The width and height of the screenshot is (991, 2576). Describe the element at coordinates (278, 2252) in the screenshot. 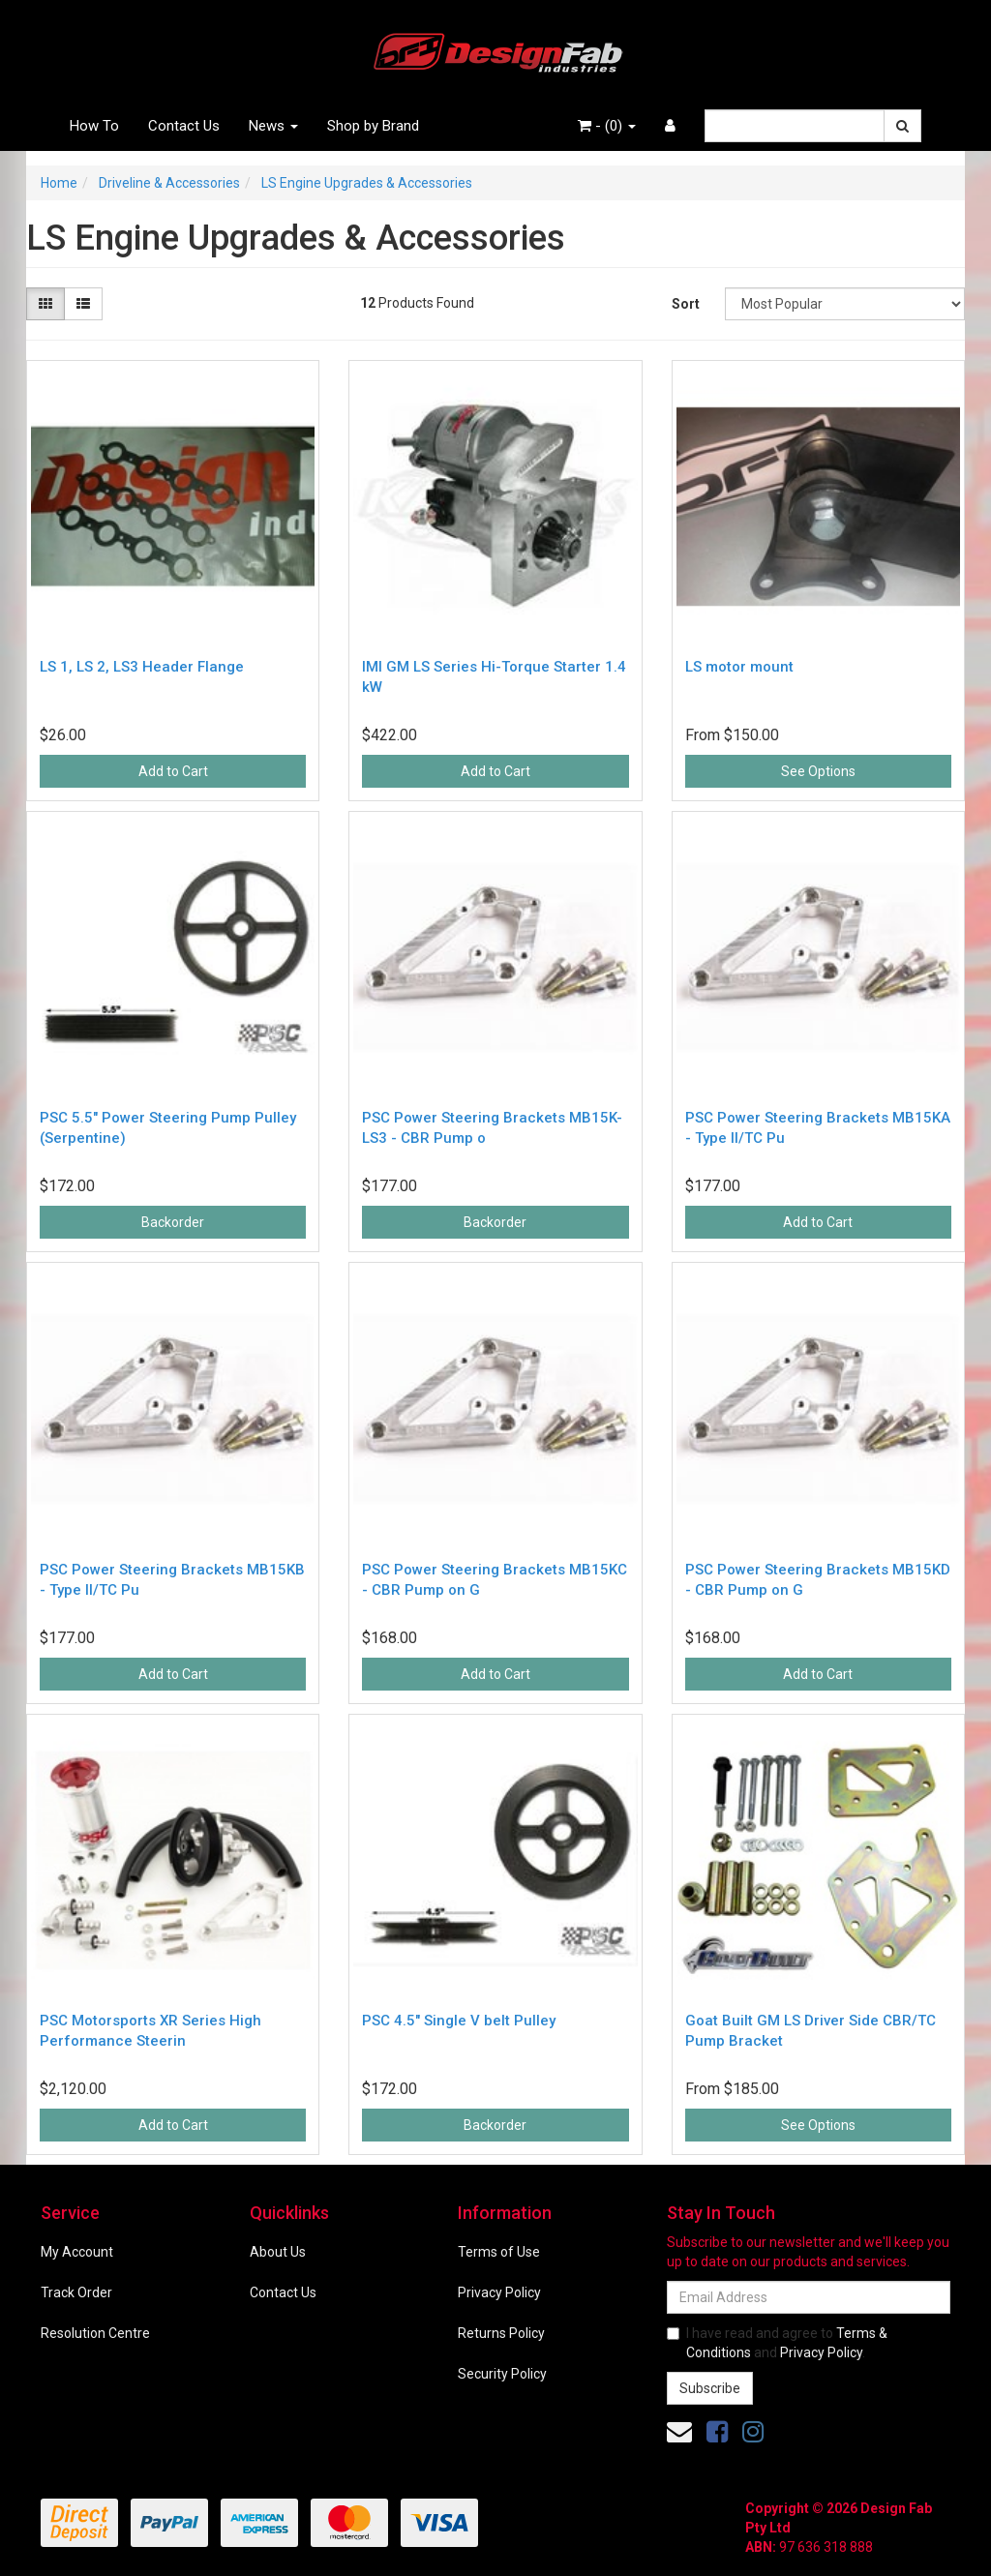

I see `About Us` at that location.